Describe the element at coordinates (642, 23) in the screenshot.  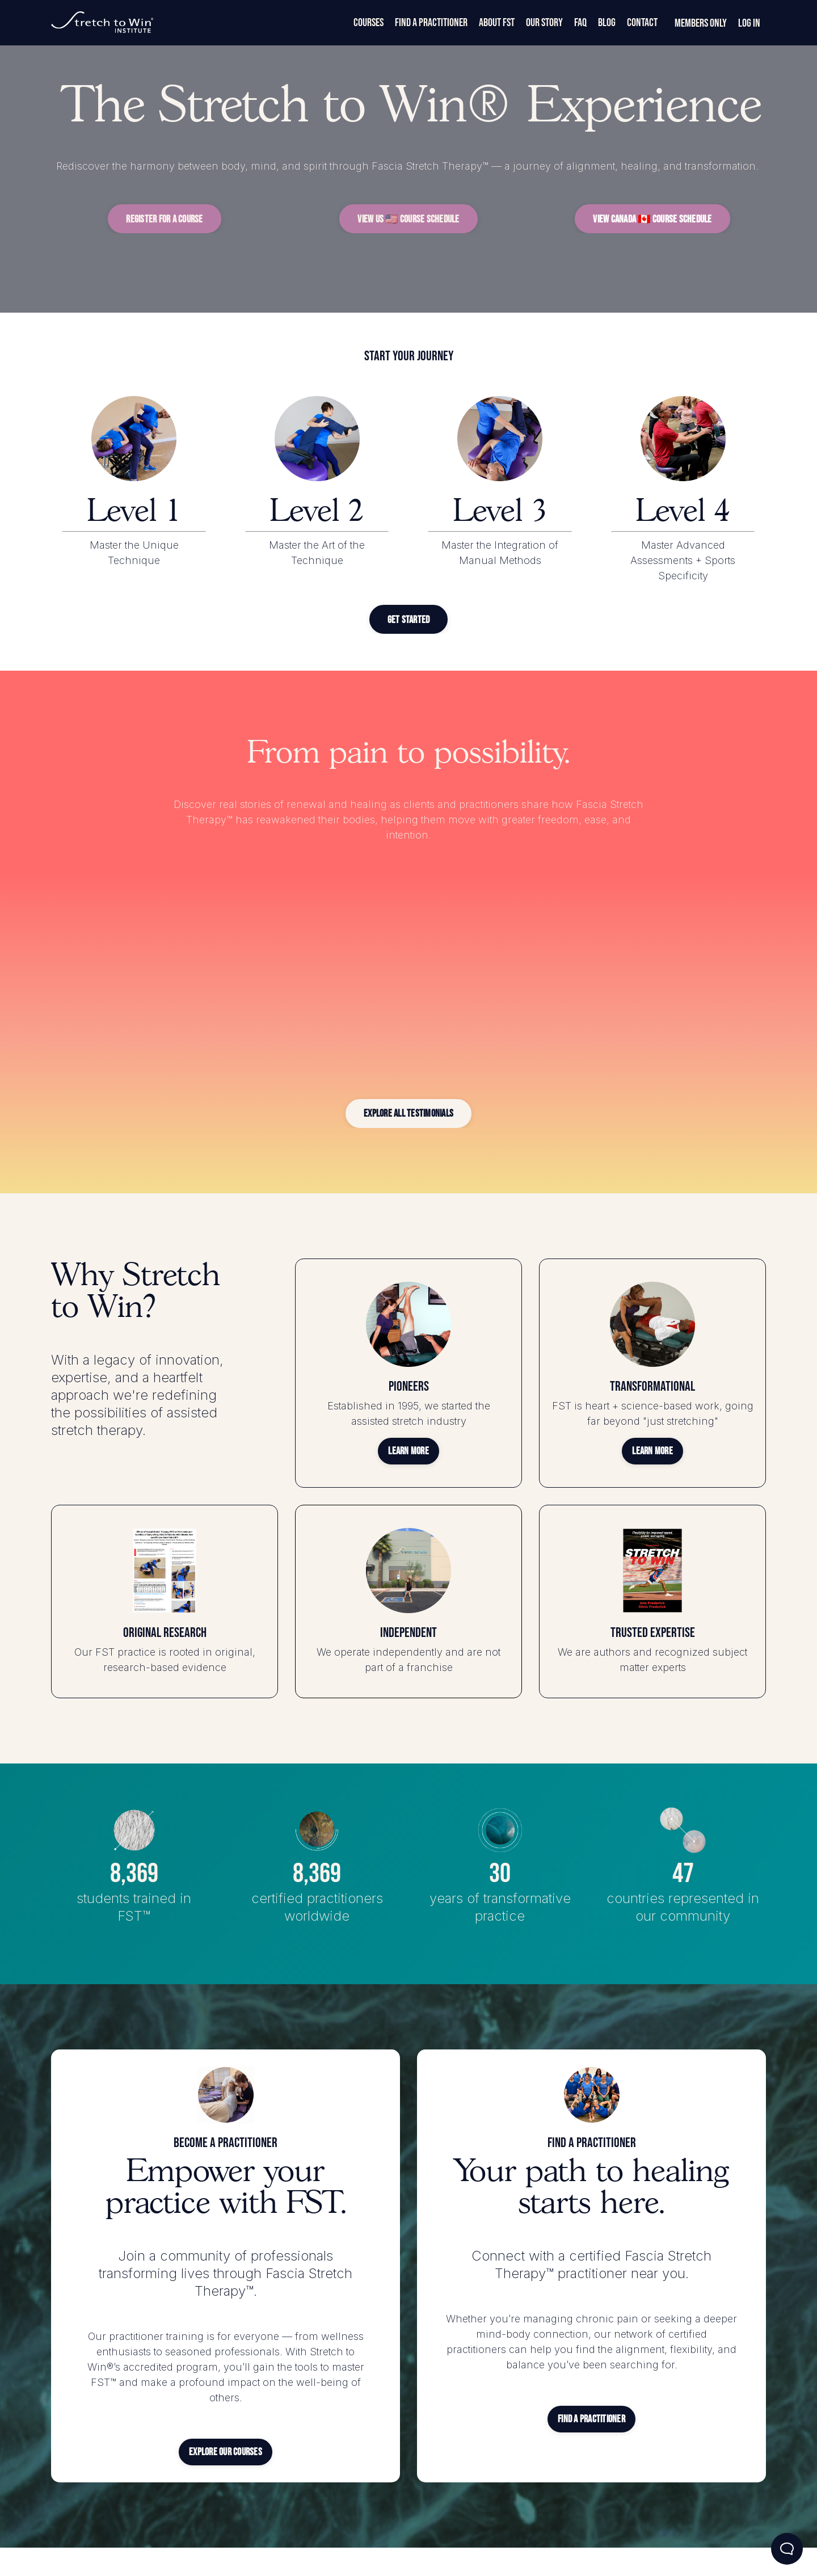
I see `Contact` at that location.